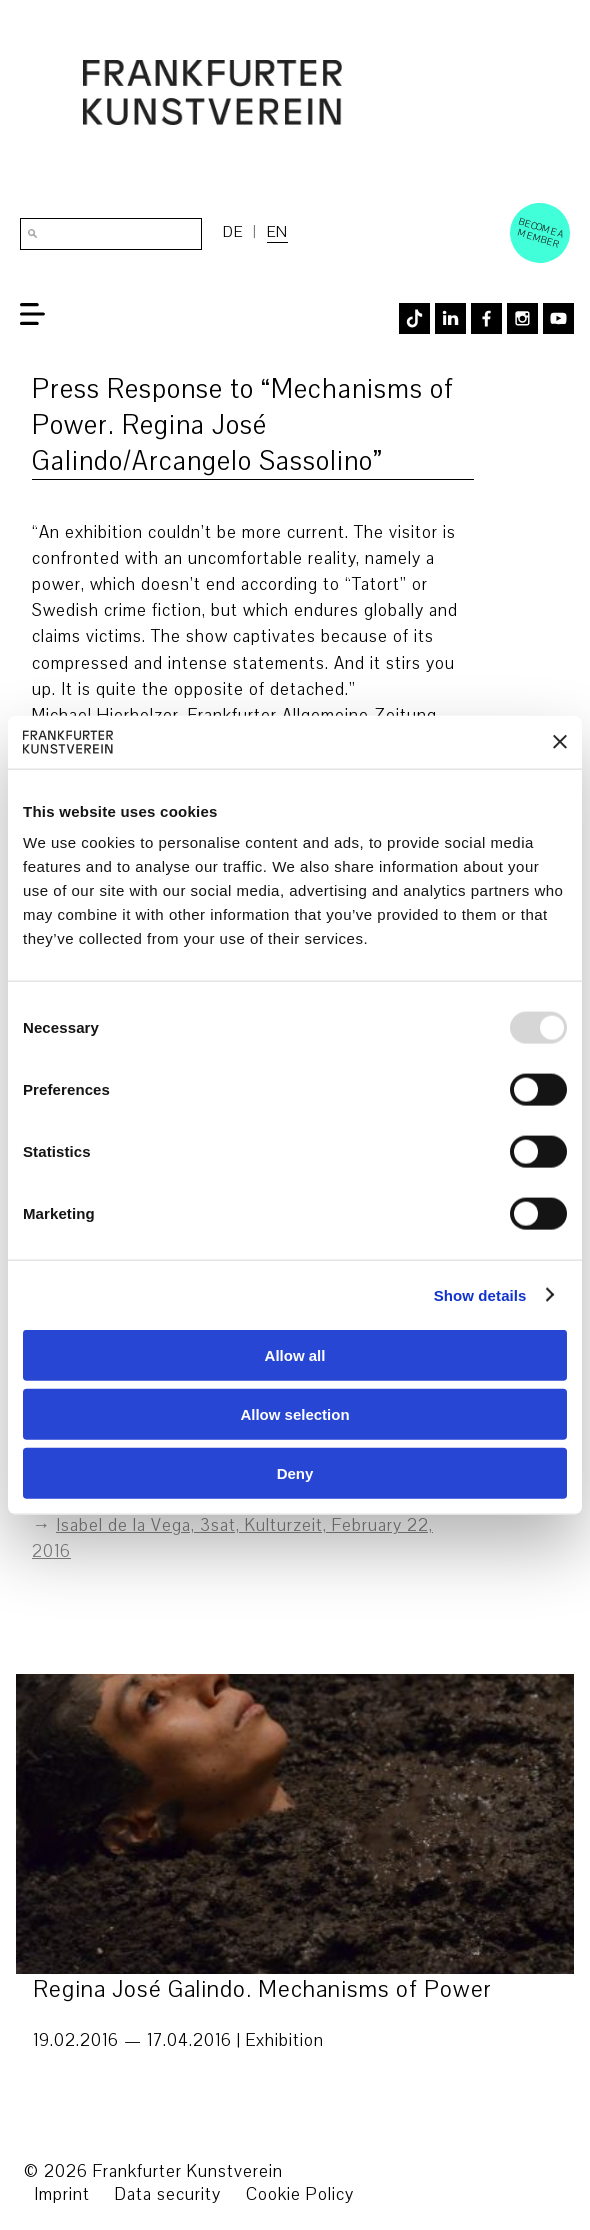 This screenshot has height=2230, width=590. Describe the element at coordinates (480, 1294) in the screenshot. I see `Show details` at that location.